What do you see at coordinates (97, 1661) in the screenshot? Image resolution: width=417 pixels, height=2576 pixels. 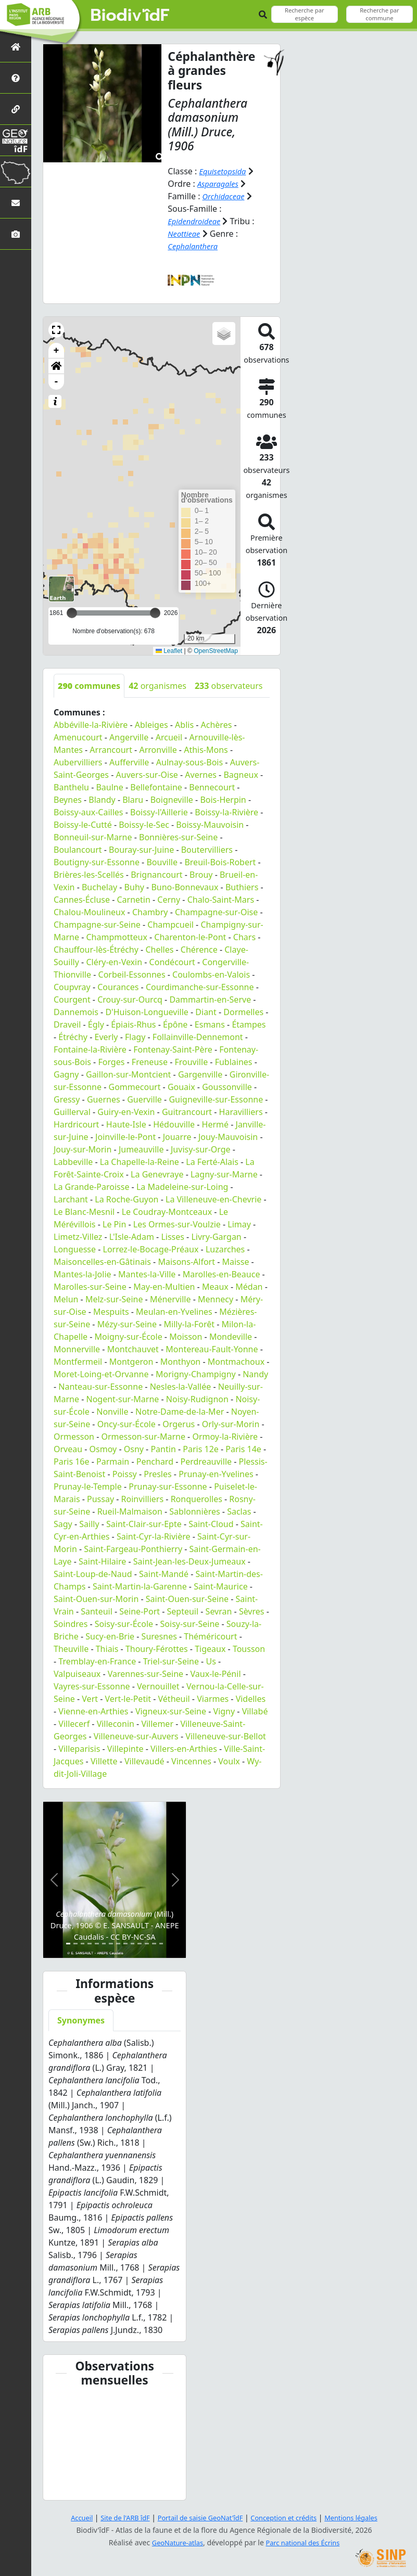 I see `Tremblay-en-France` at bounding box center [97, 1661].